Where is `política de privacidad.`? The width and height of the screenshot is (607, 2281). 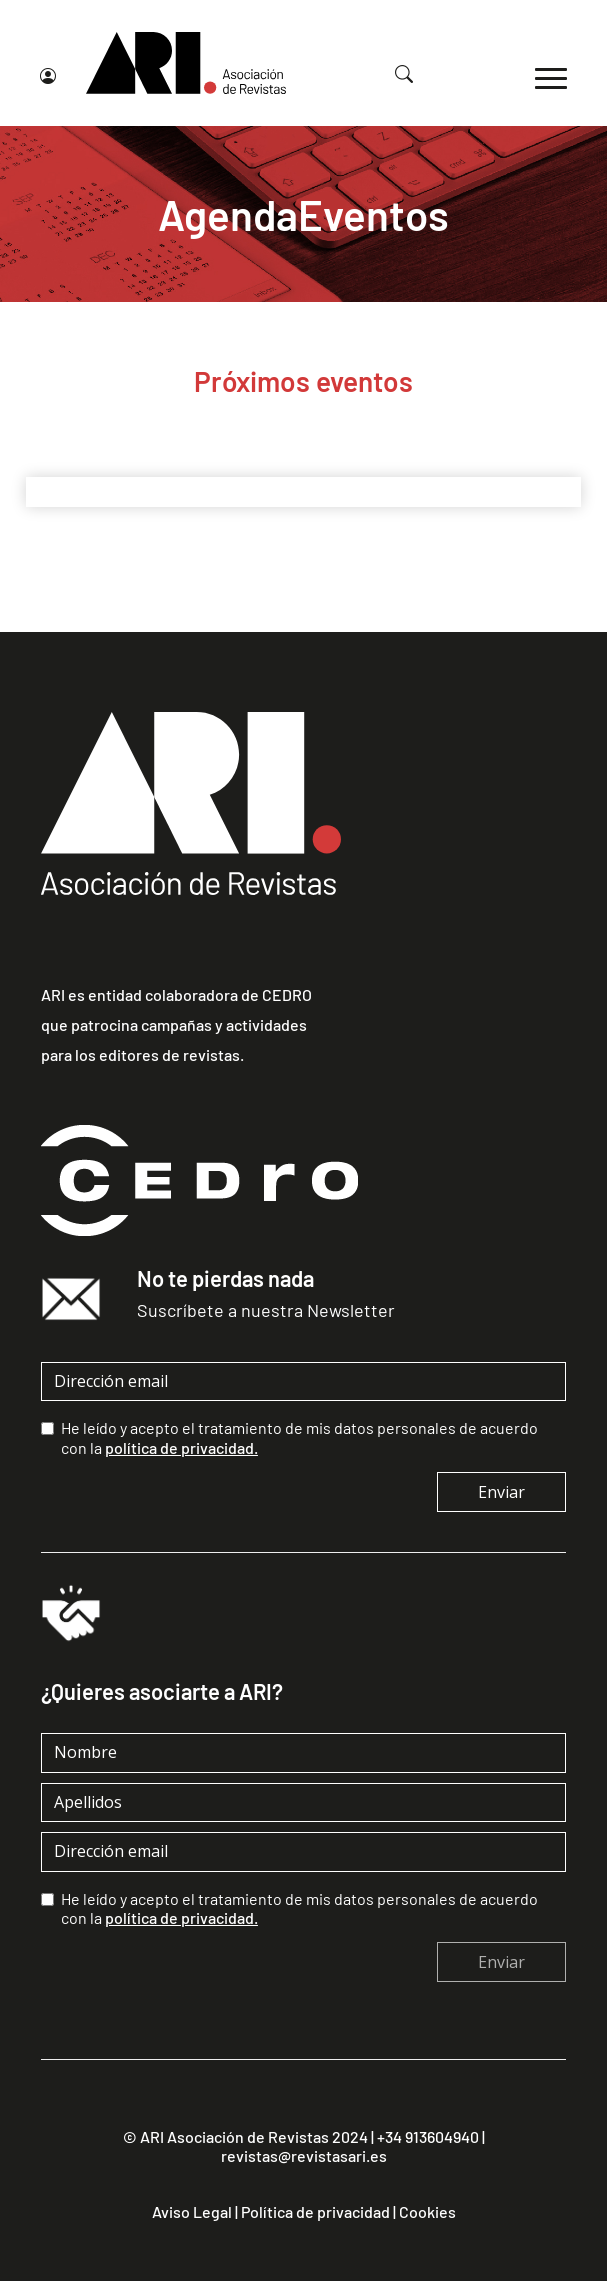
política de privacidad. is located at coordinates (181, 1446).